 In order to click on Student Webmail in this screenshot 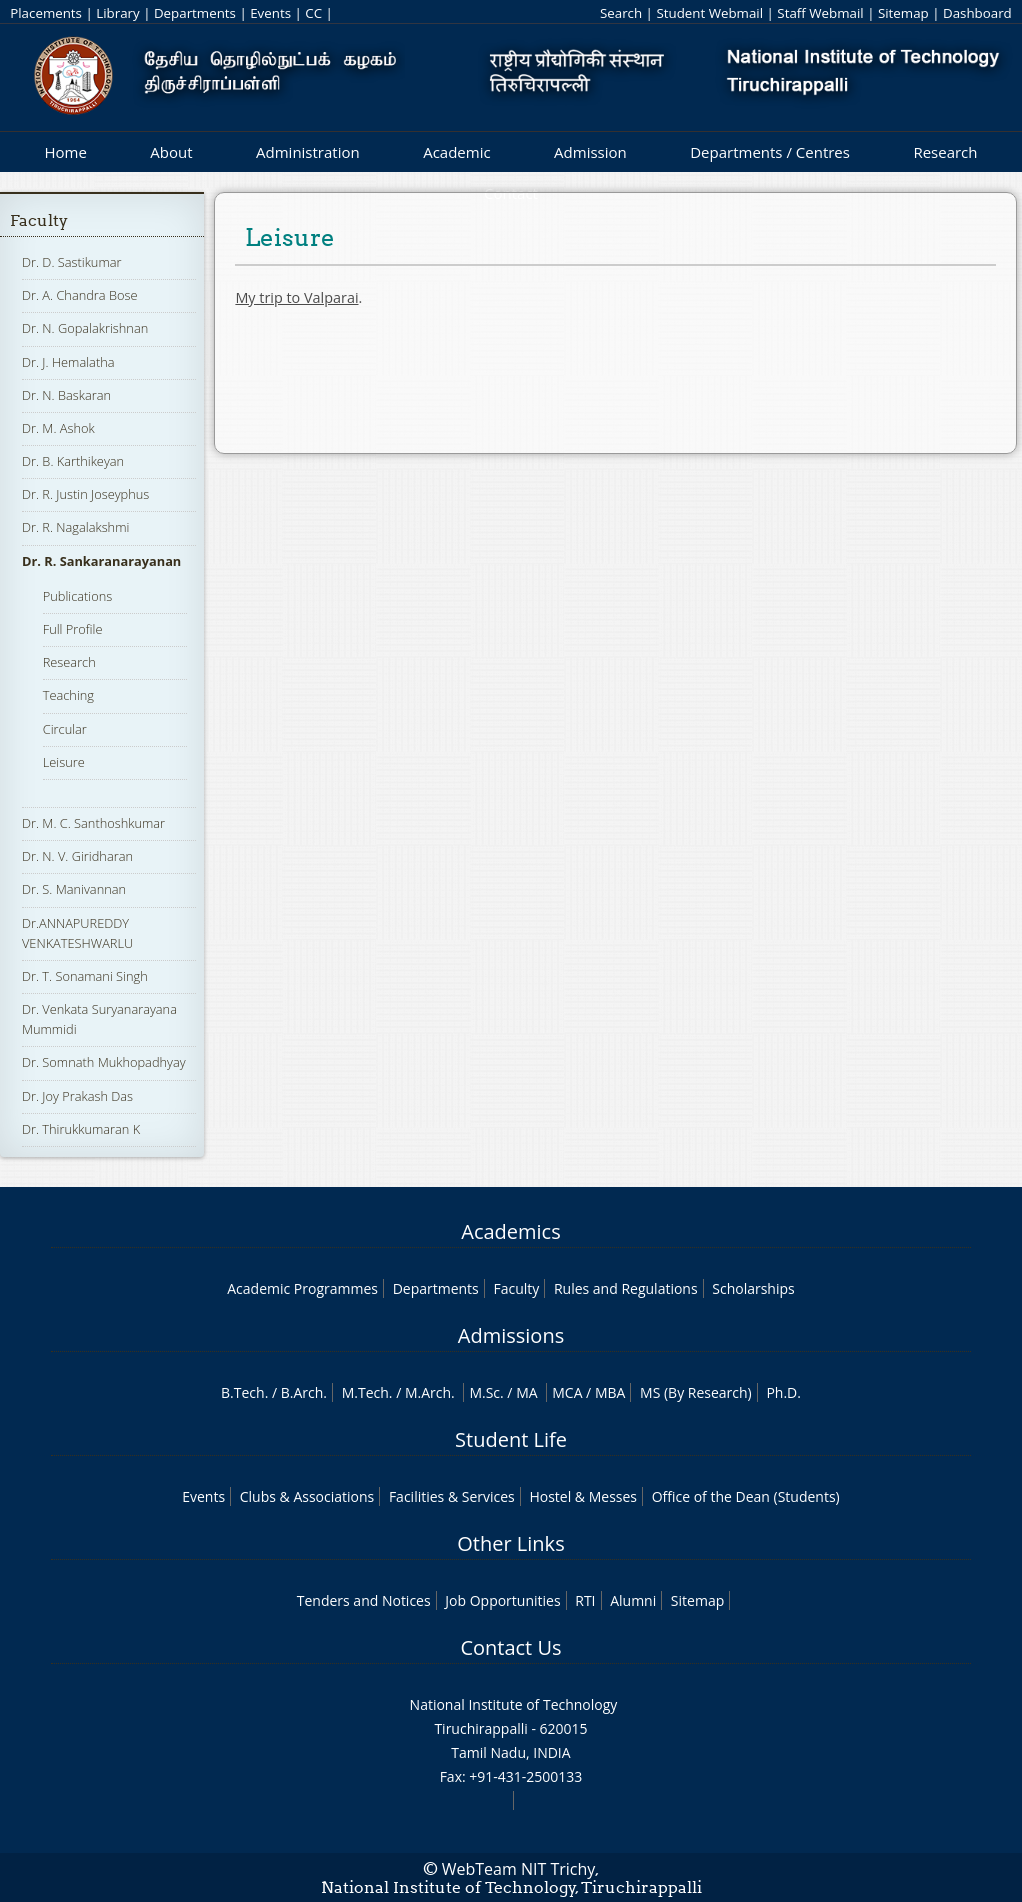, I will do `click(709, 13)`.